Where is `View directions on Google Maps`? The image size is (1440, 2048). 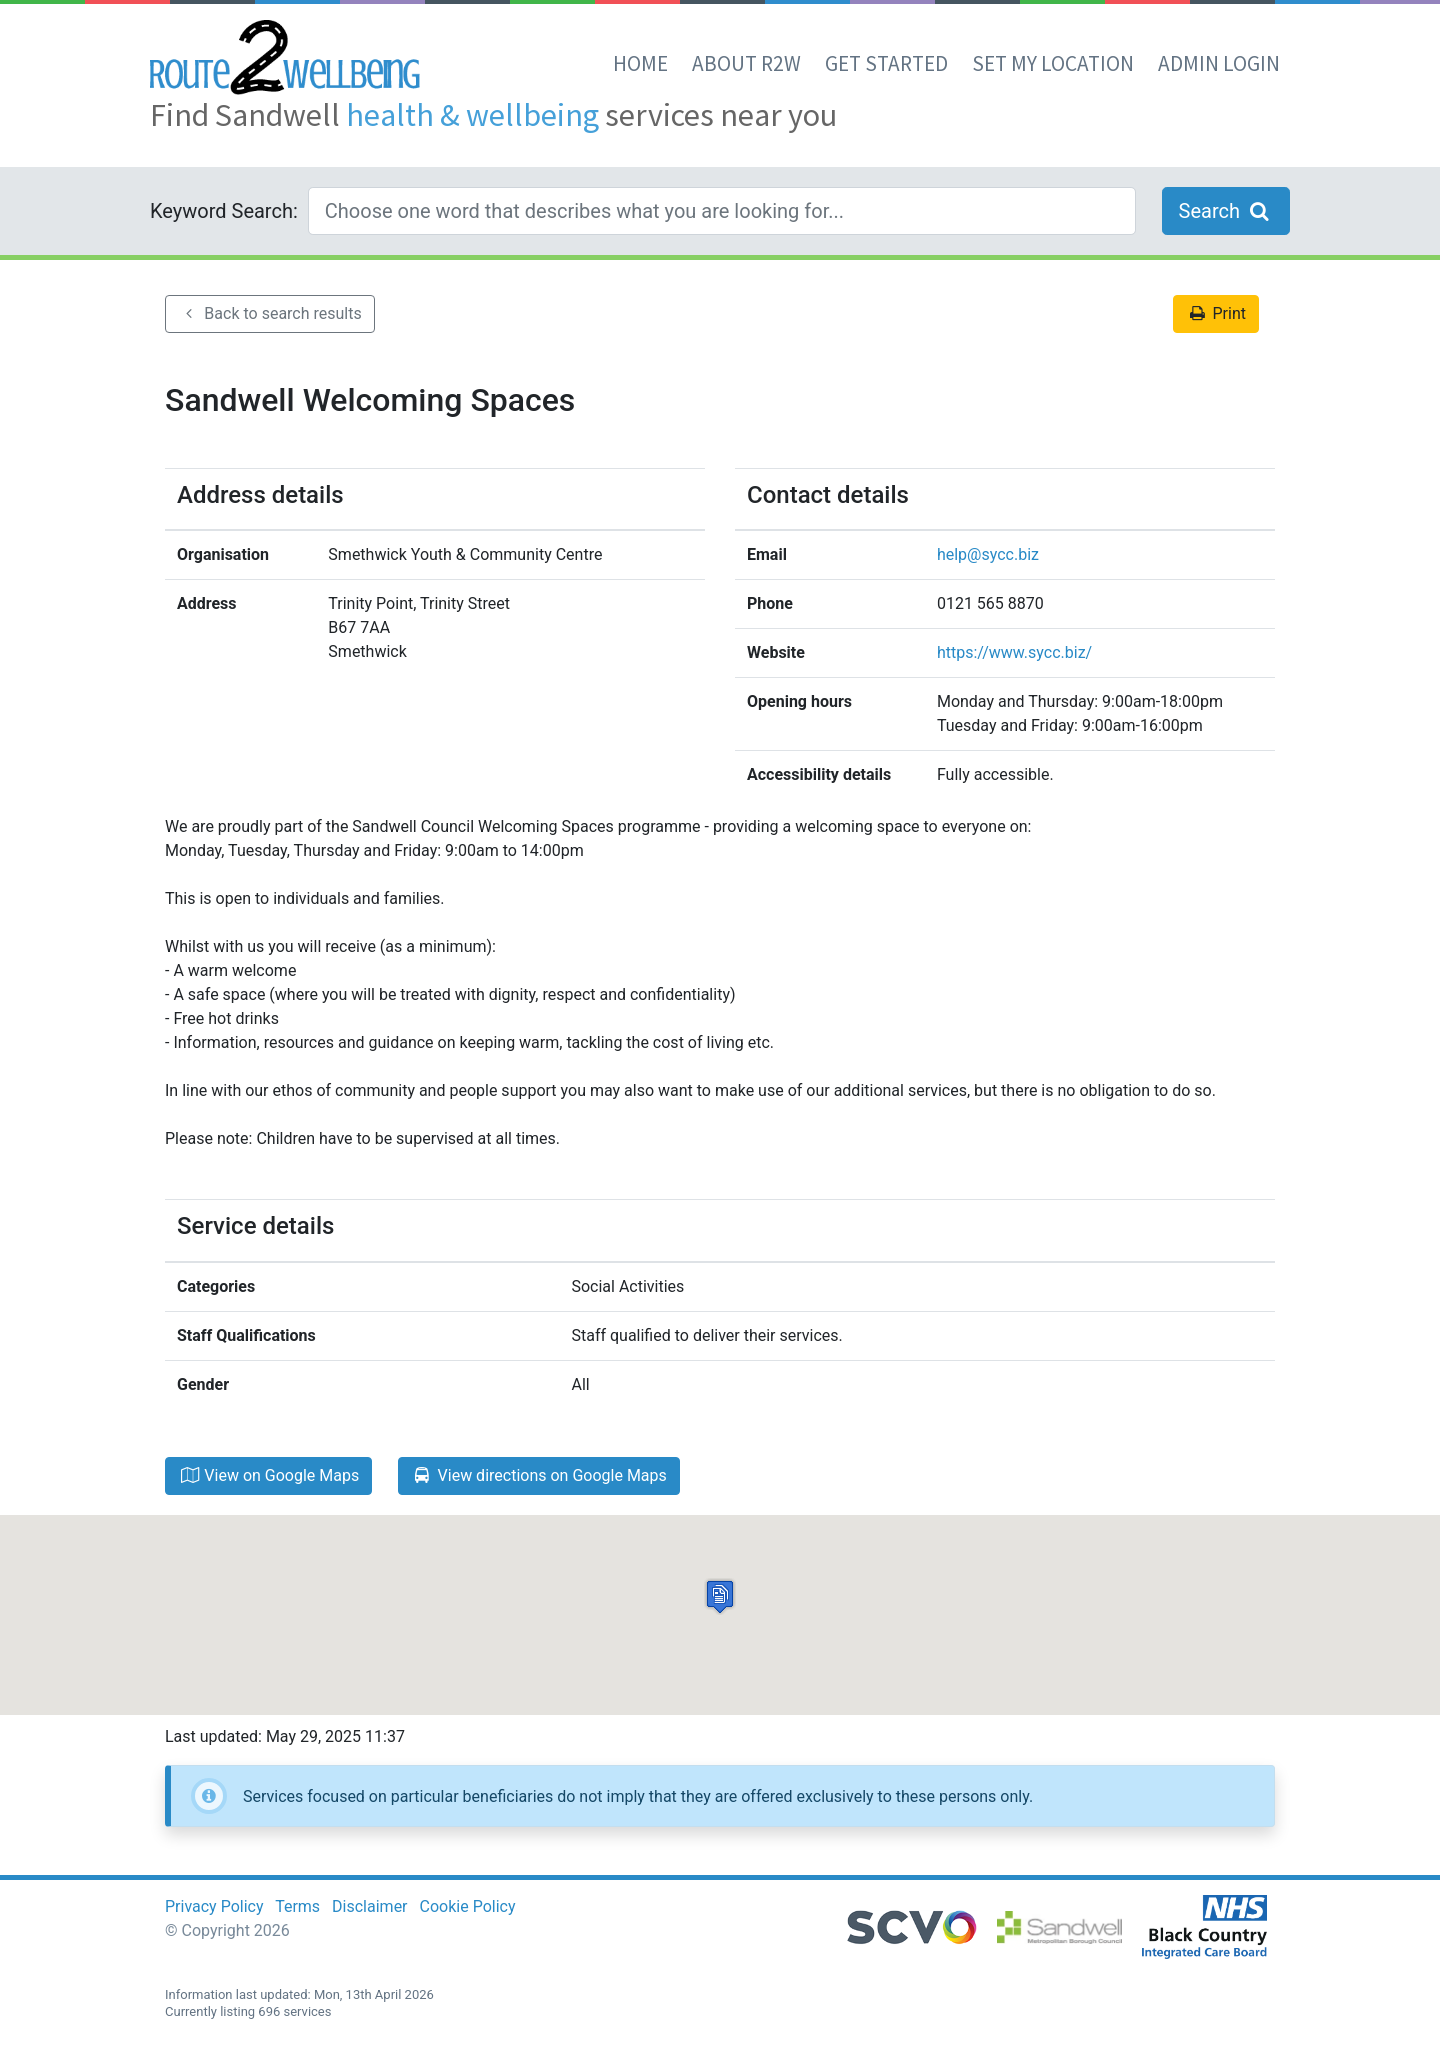 View directions on Google Maps is located at coordinates (539, 1475).